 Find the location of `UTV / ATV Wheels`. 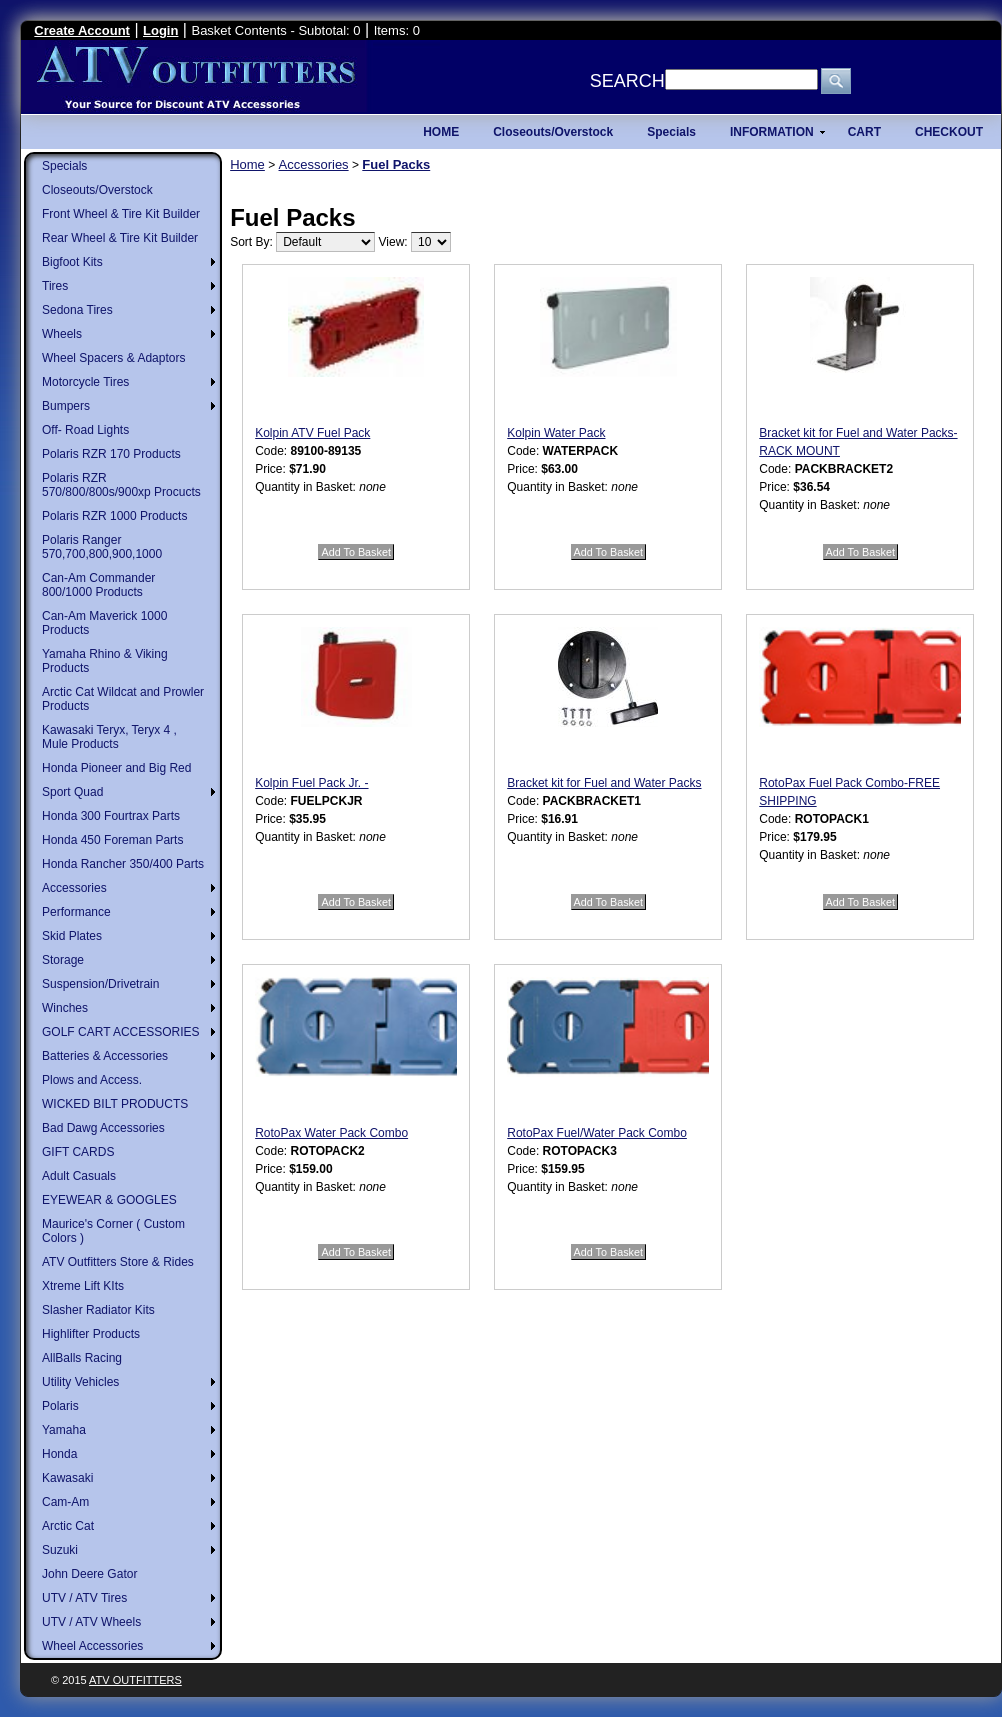

UTV / ATV Wheels is located at coordinates (91, 1622).